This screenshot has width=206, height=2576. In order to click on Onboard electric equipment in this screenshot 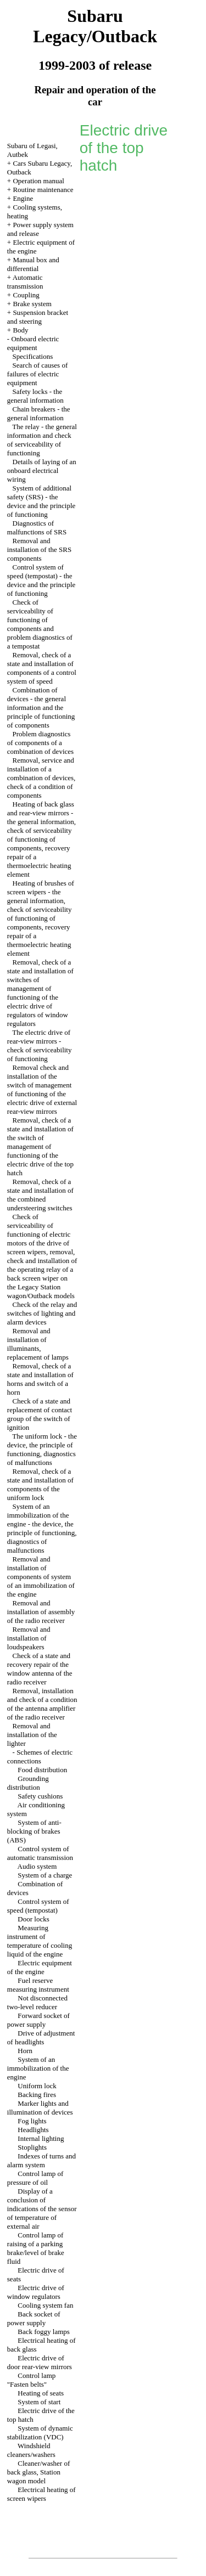, I will do `click(33, 343)`.